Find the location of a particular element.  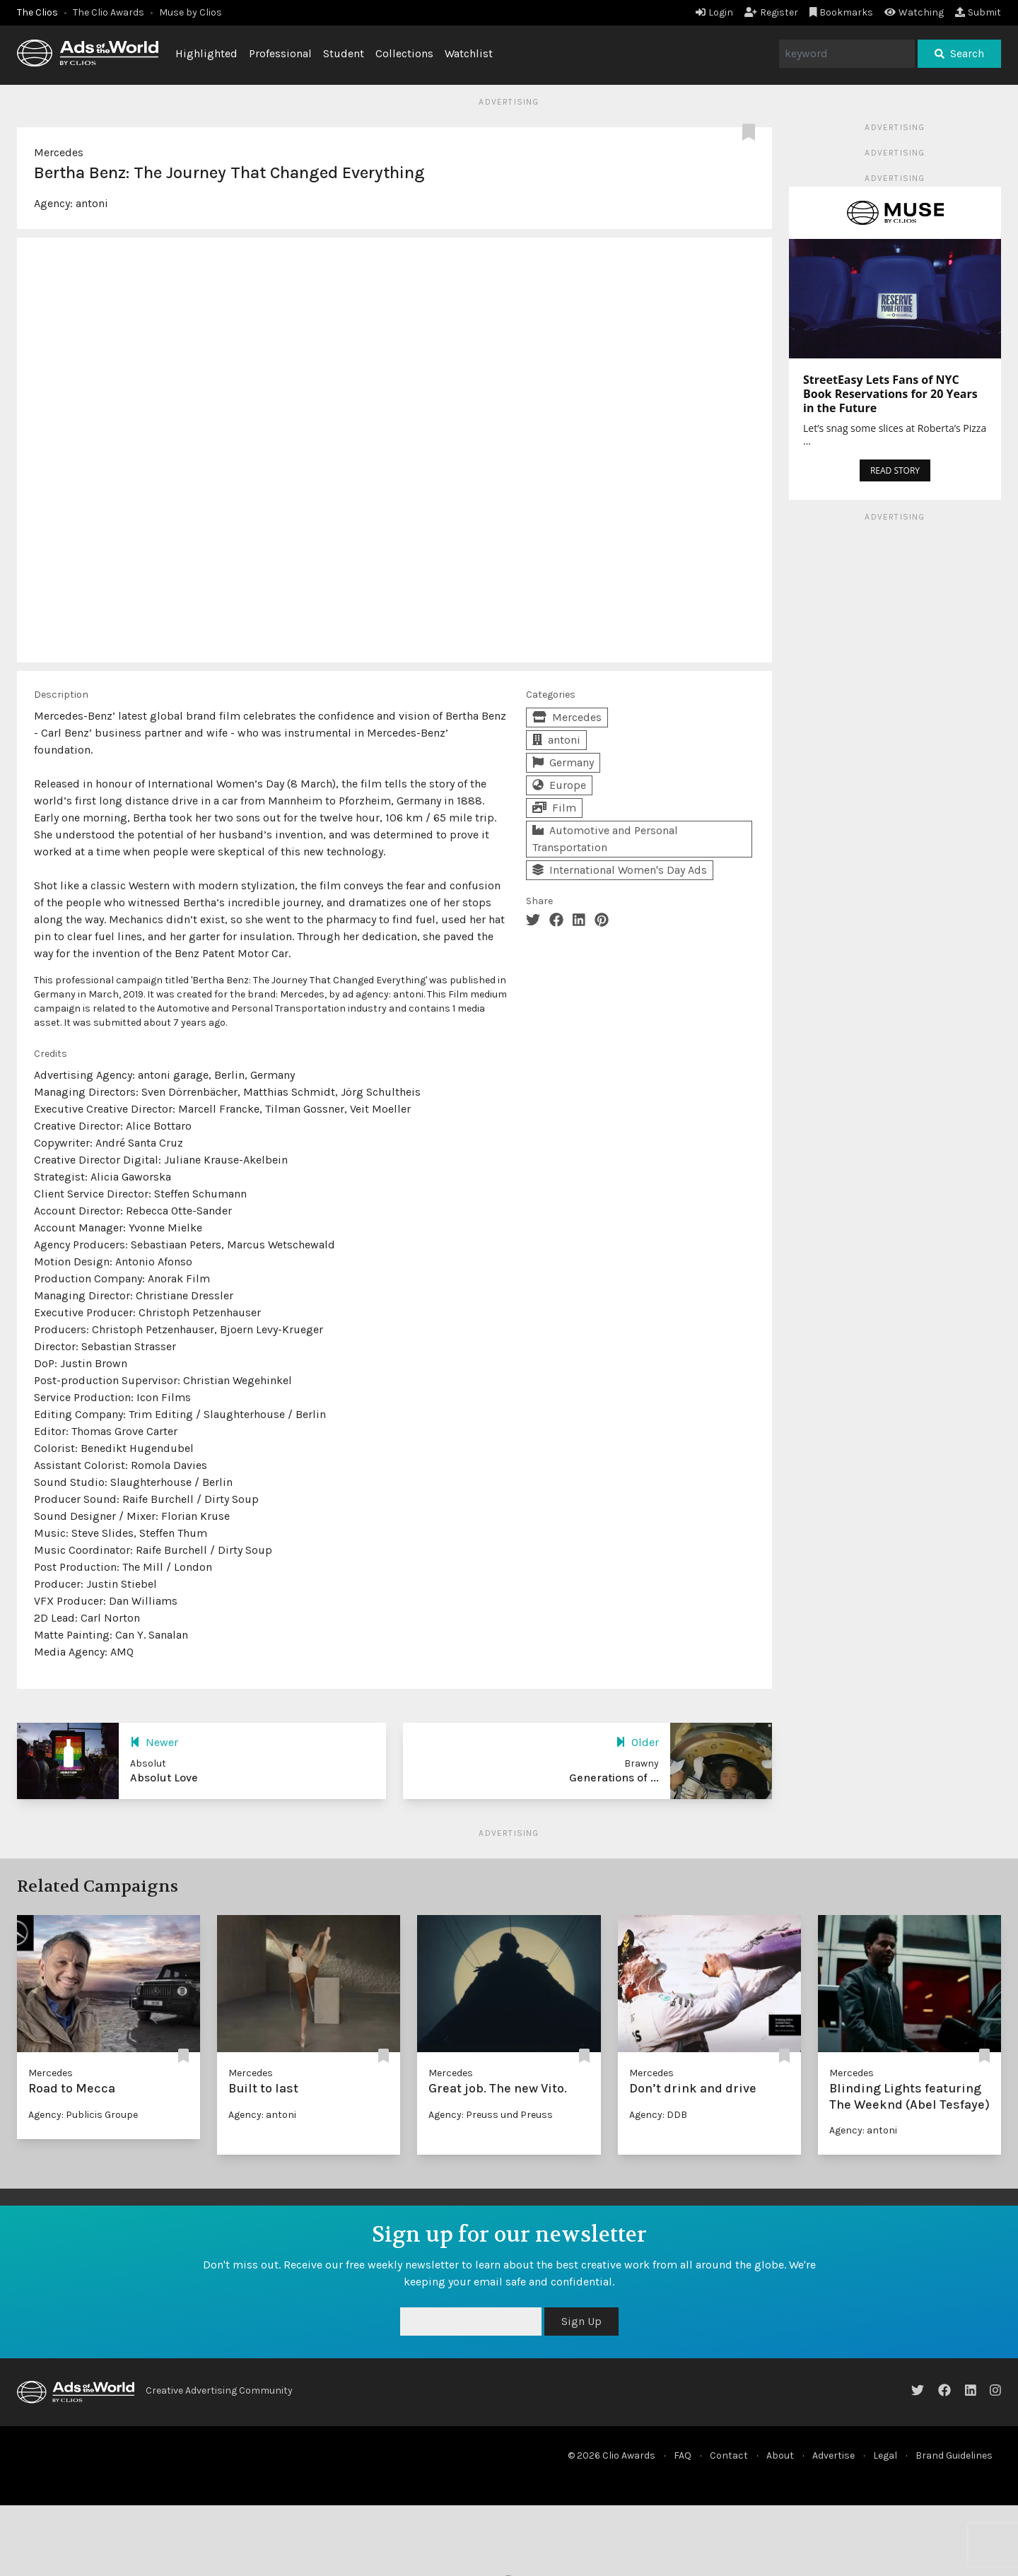

Older is located at coordinates (637, 1742).